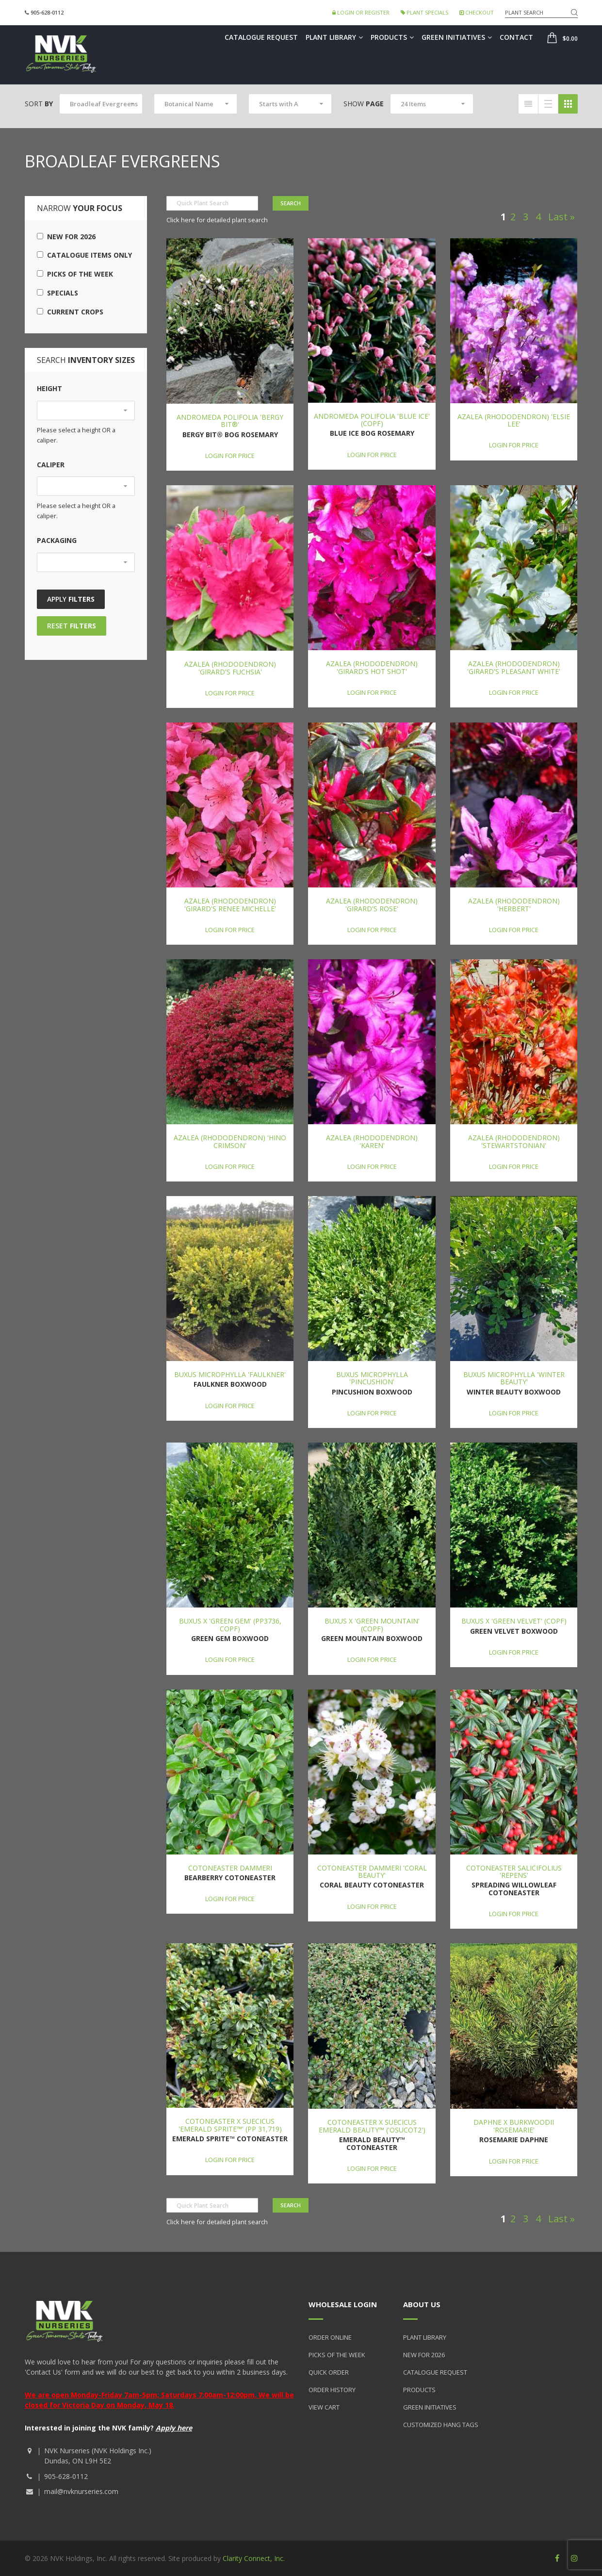 The height and width of the screenshot is (2576, 602). I want to click on Azalea (Rhododendron) 'Girard's Rose', so click(372, 904).